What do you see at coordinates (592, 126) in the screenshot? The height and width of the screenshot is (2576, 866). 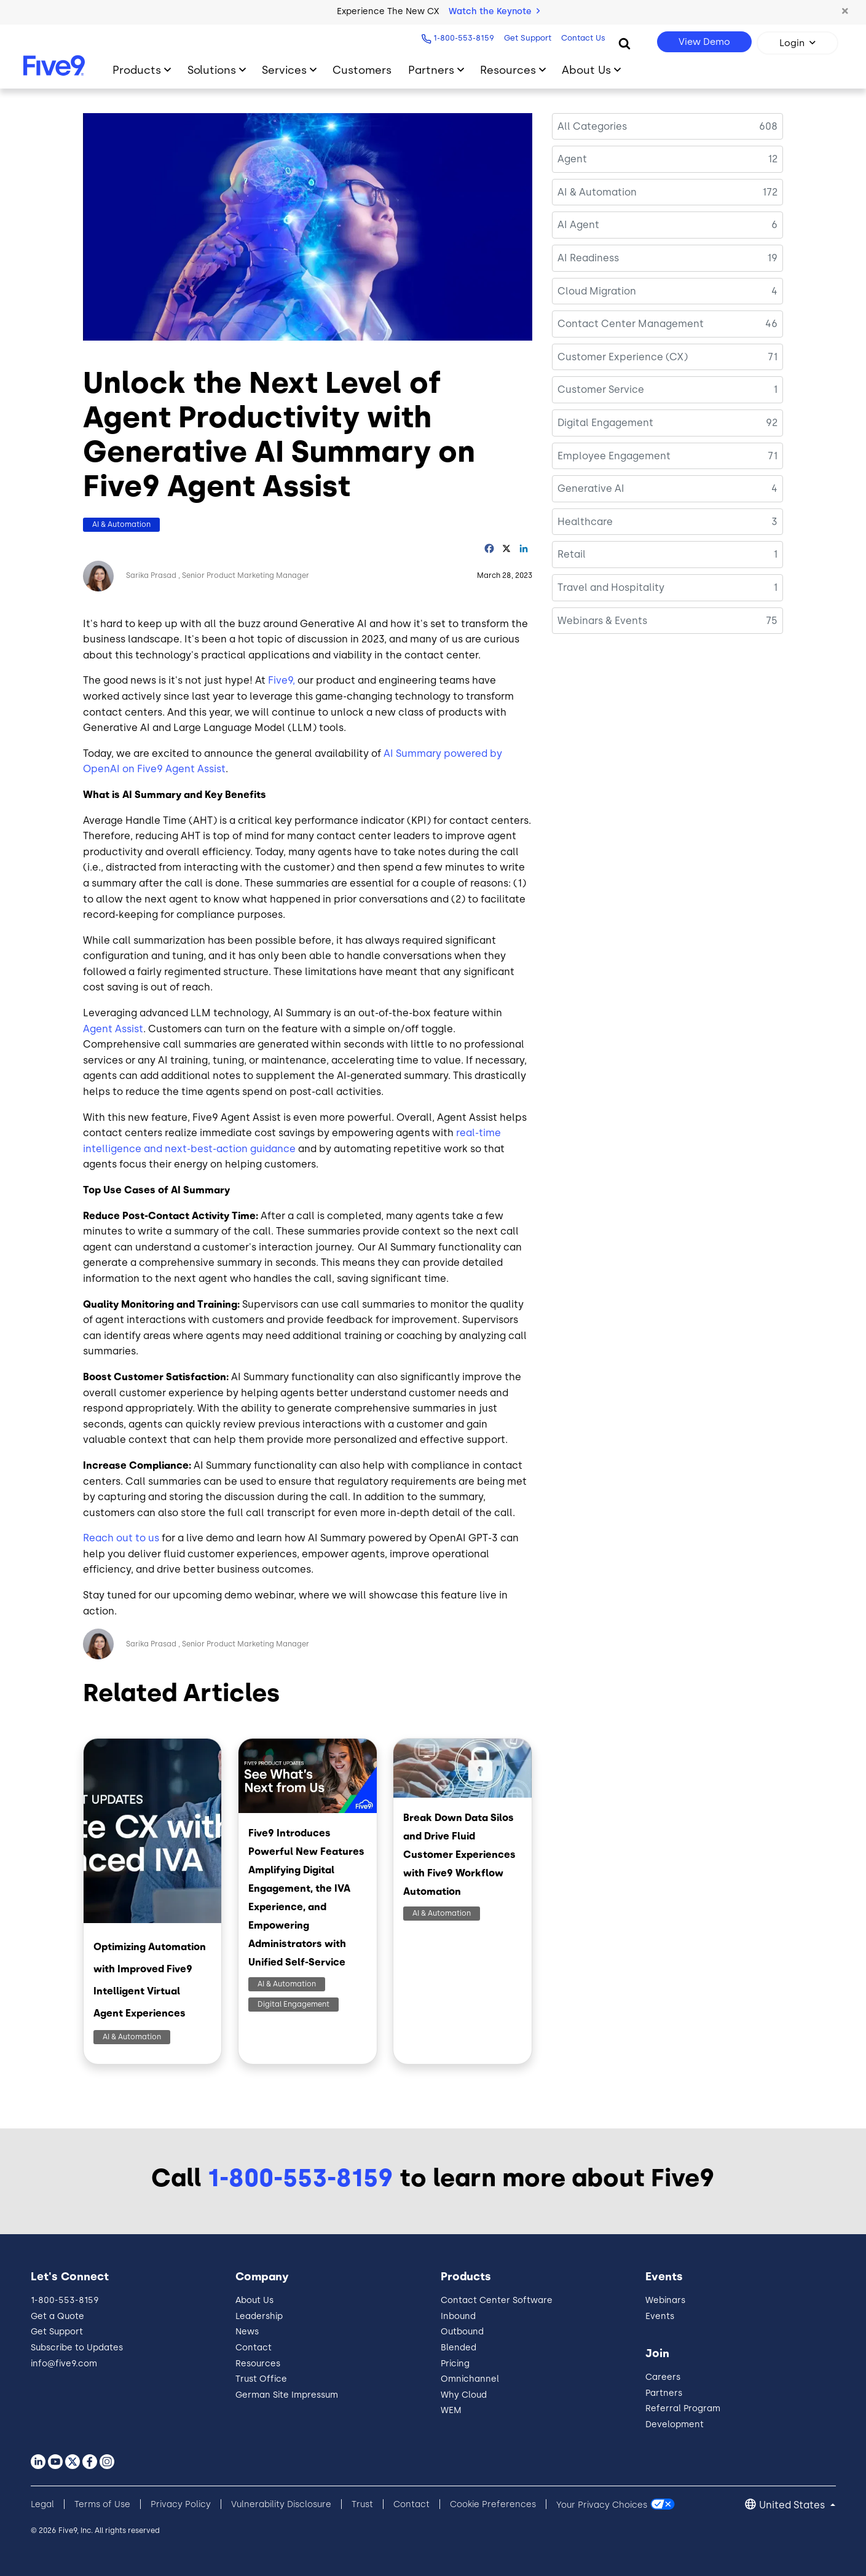 I see `All Categories` at bounding box center [592, 126].